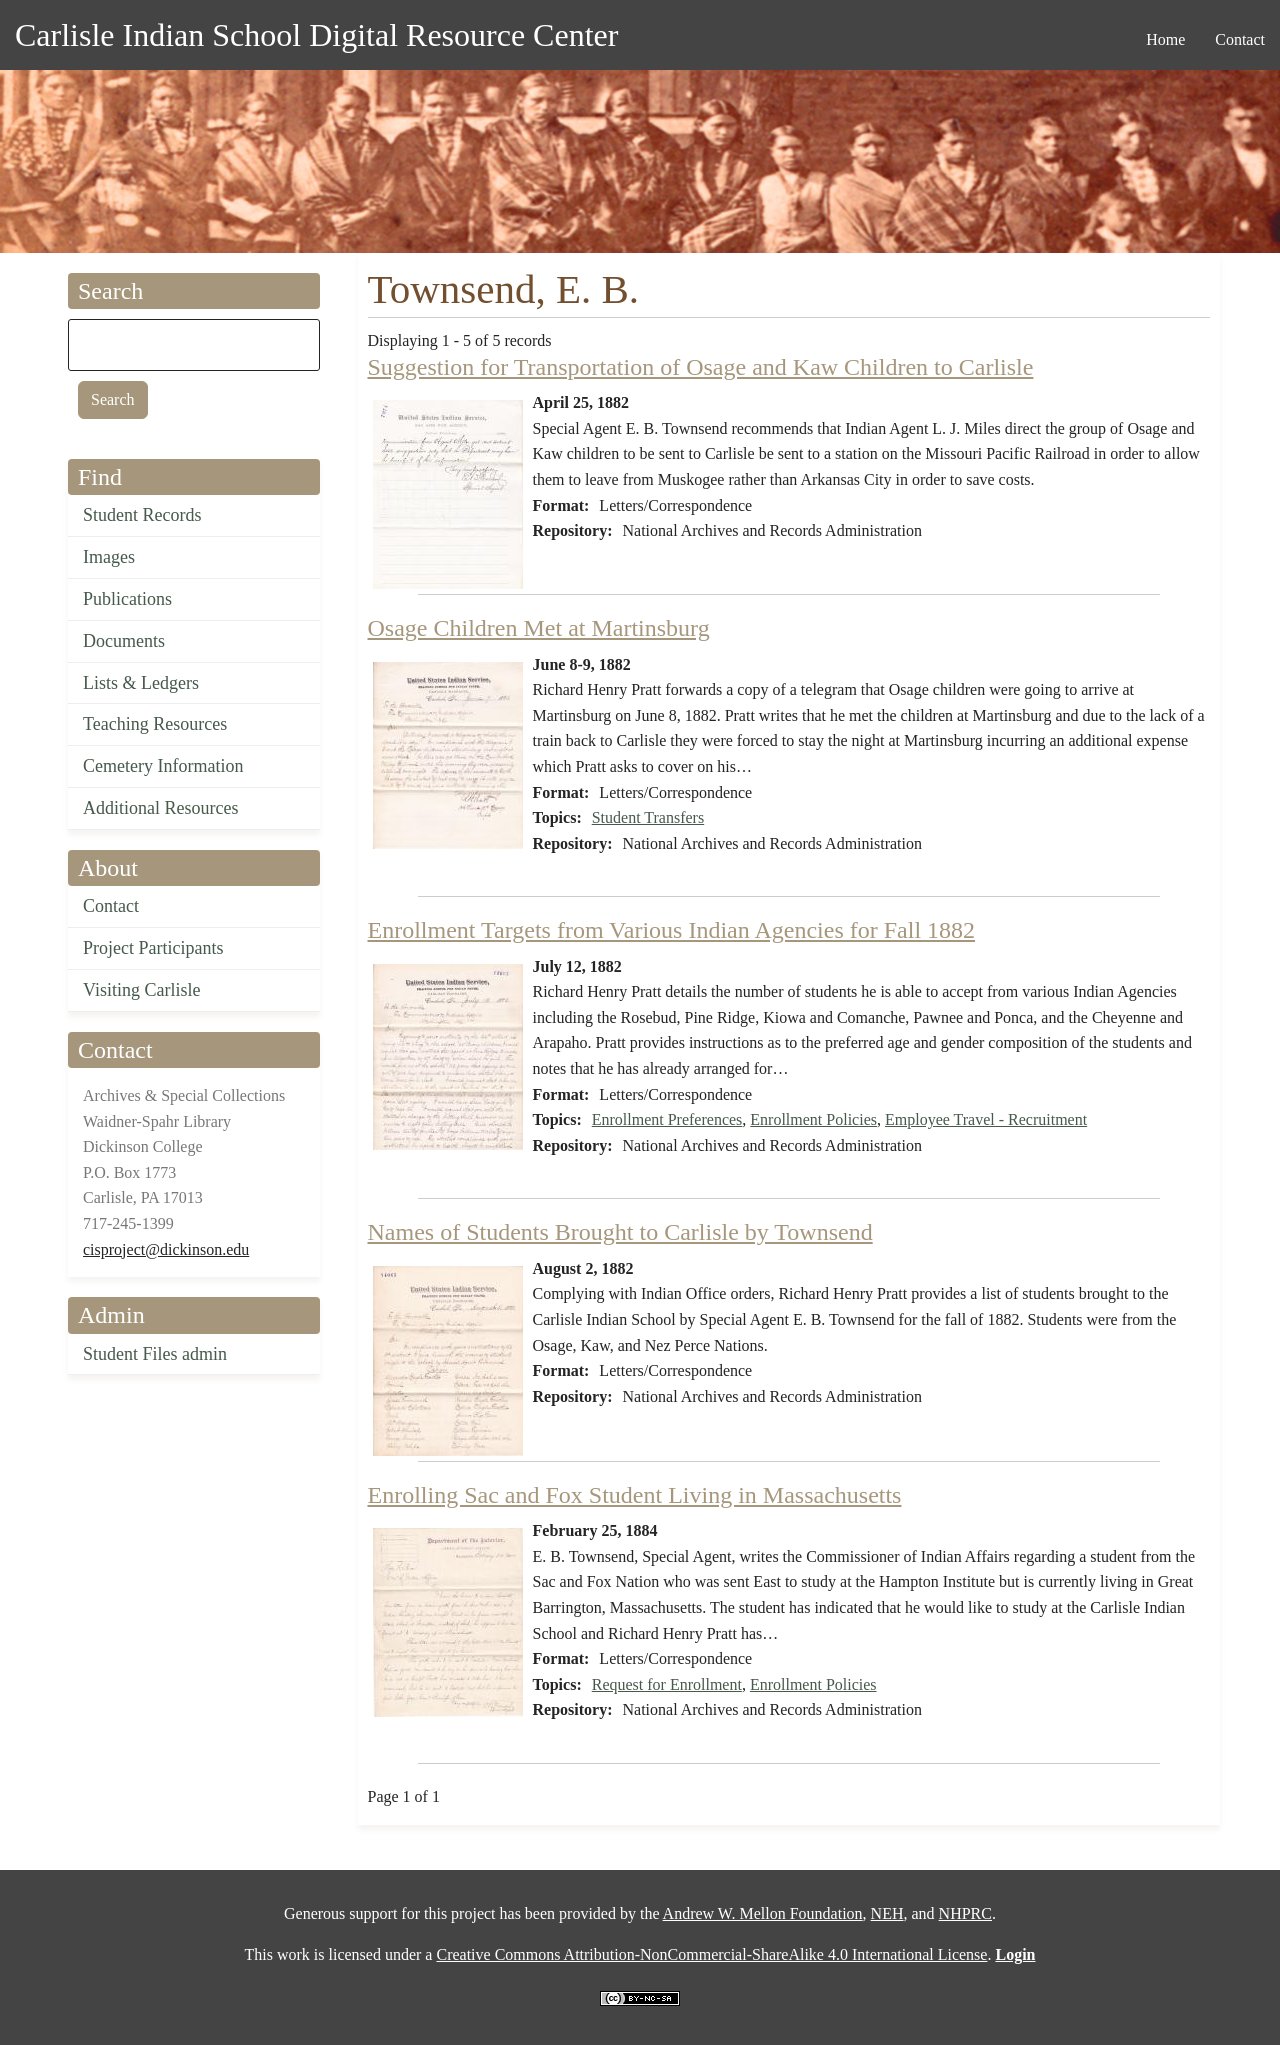 The image size is (1280, 2045). What do you see at coordinates (111, 906) in the screenshot?
I see `Contact` at bounding box center [111, 906].